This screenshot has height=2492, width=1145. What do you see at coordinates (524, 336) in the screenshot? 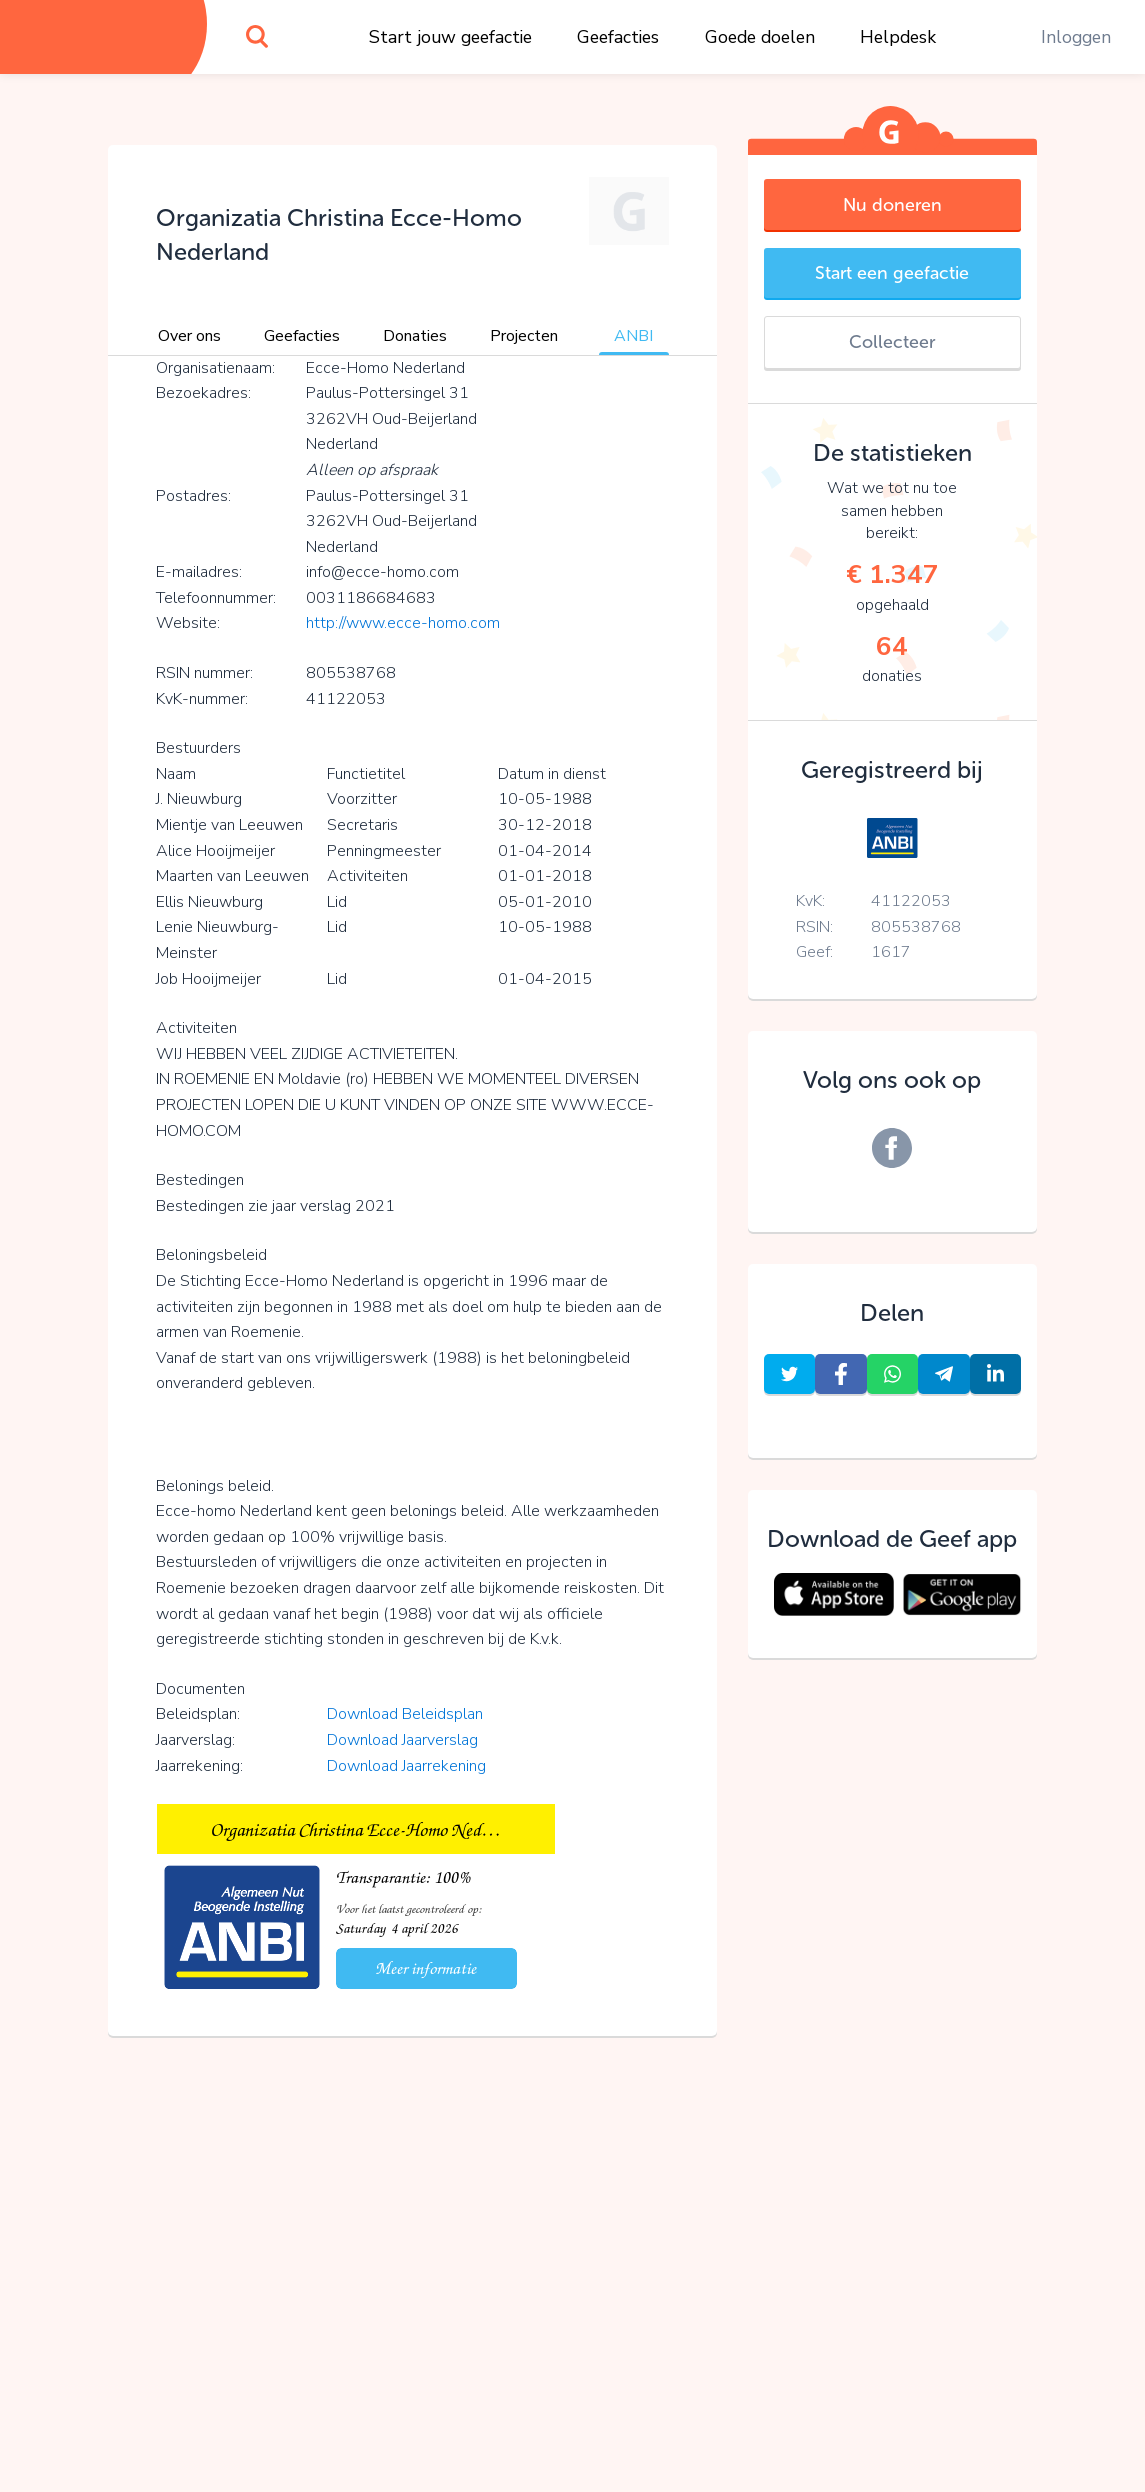
I see `Projecten` at bounding box center [524, 336].